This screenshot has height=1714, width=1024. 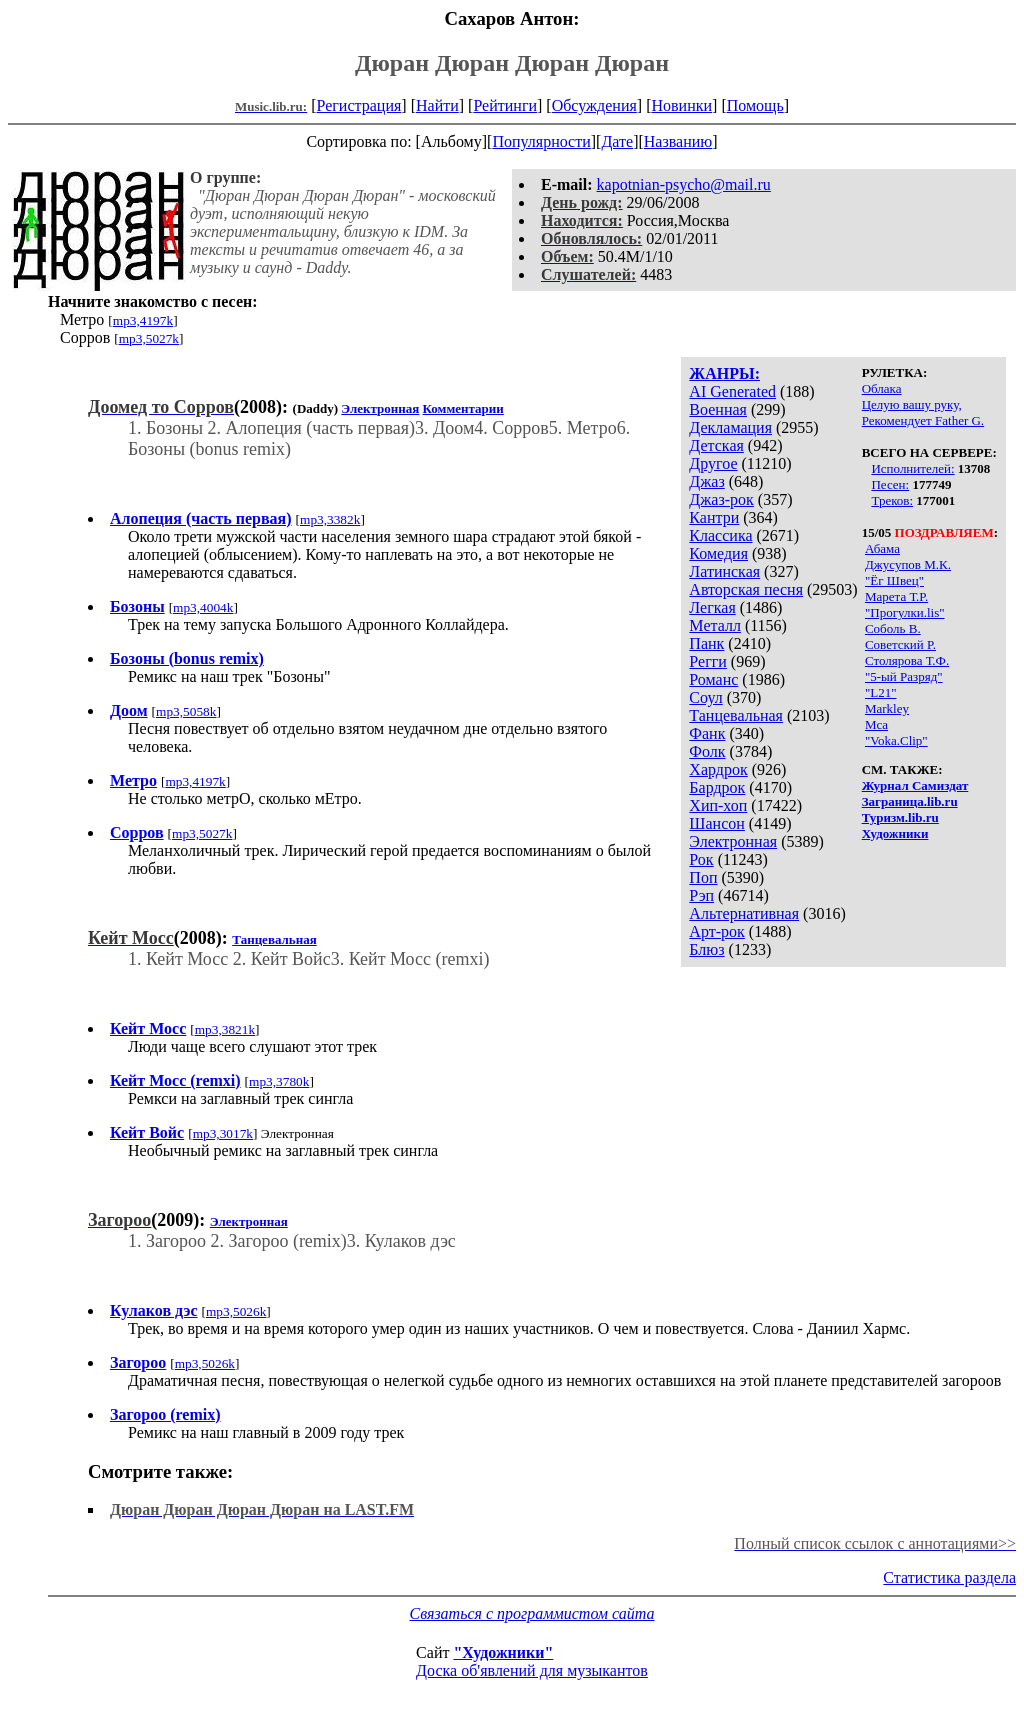 I want to click on Блюз, so click(x=706, y=949).